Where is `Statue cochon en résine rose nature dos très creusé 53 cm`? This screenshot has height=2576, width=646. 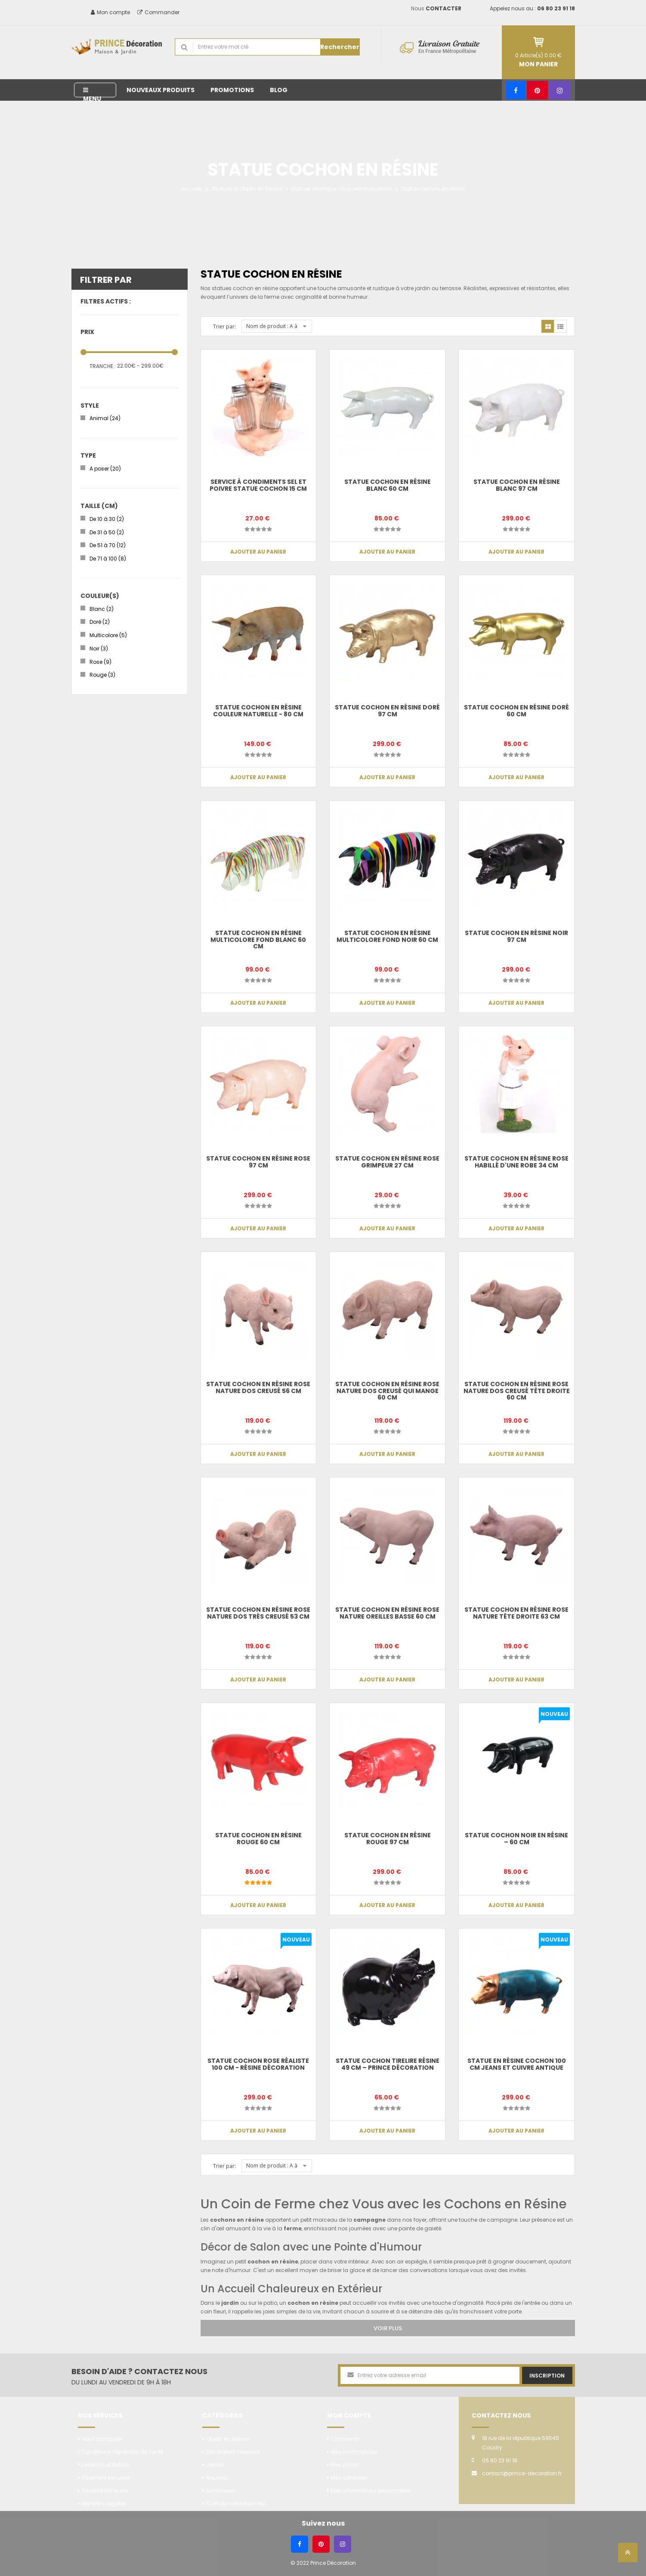
Statue cochon en résine rose nature dos très creusé 53 cm is located at coordinates (258, 1612).